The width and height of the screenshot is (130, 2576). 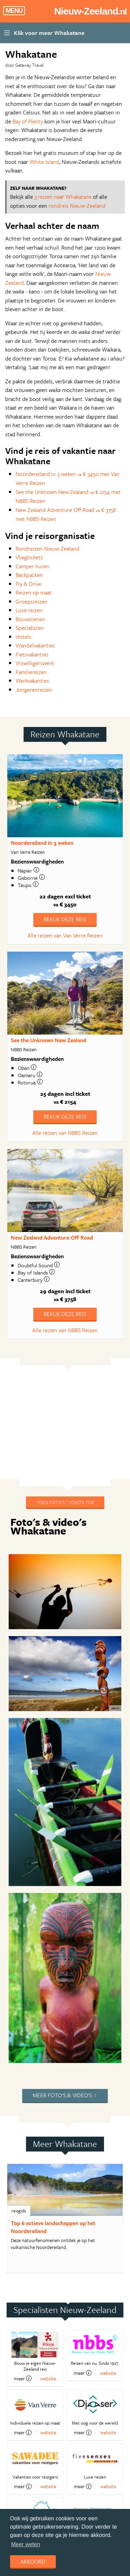 What do you see at coordinates (29, 610) in the screenshot?
I see `Luxe reizen` at bounding box center [29, 610].